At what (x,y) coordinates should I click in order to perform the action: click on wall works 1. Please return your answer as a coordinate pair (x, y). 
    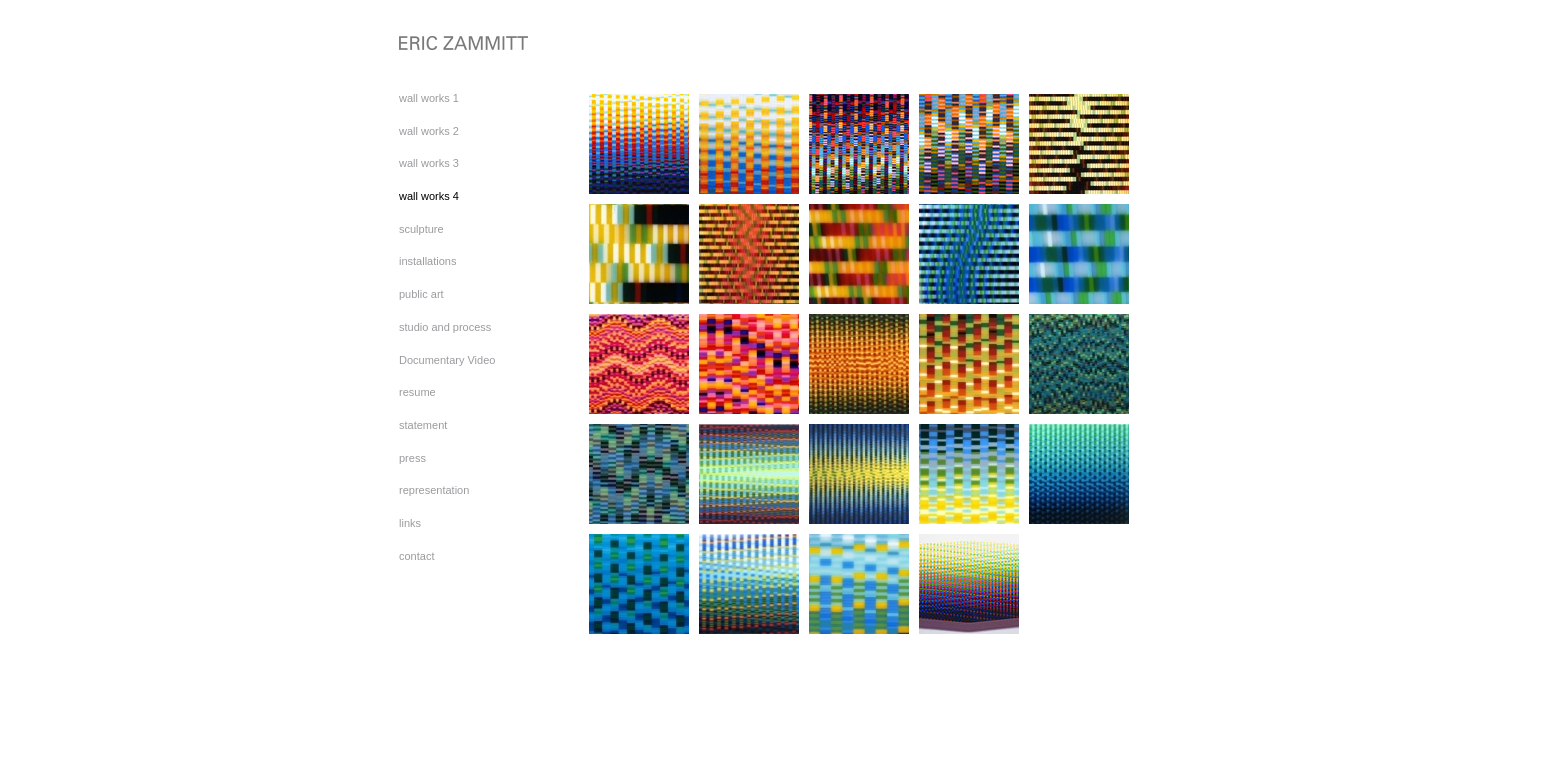
    Looking at the image, I should click on (429, 98).